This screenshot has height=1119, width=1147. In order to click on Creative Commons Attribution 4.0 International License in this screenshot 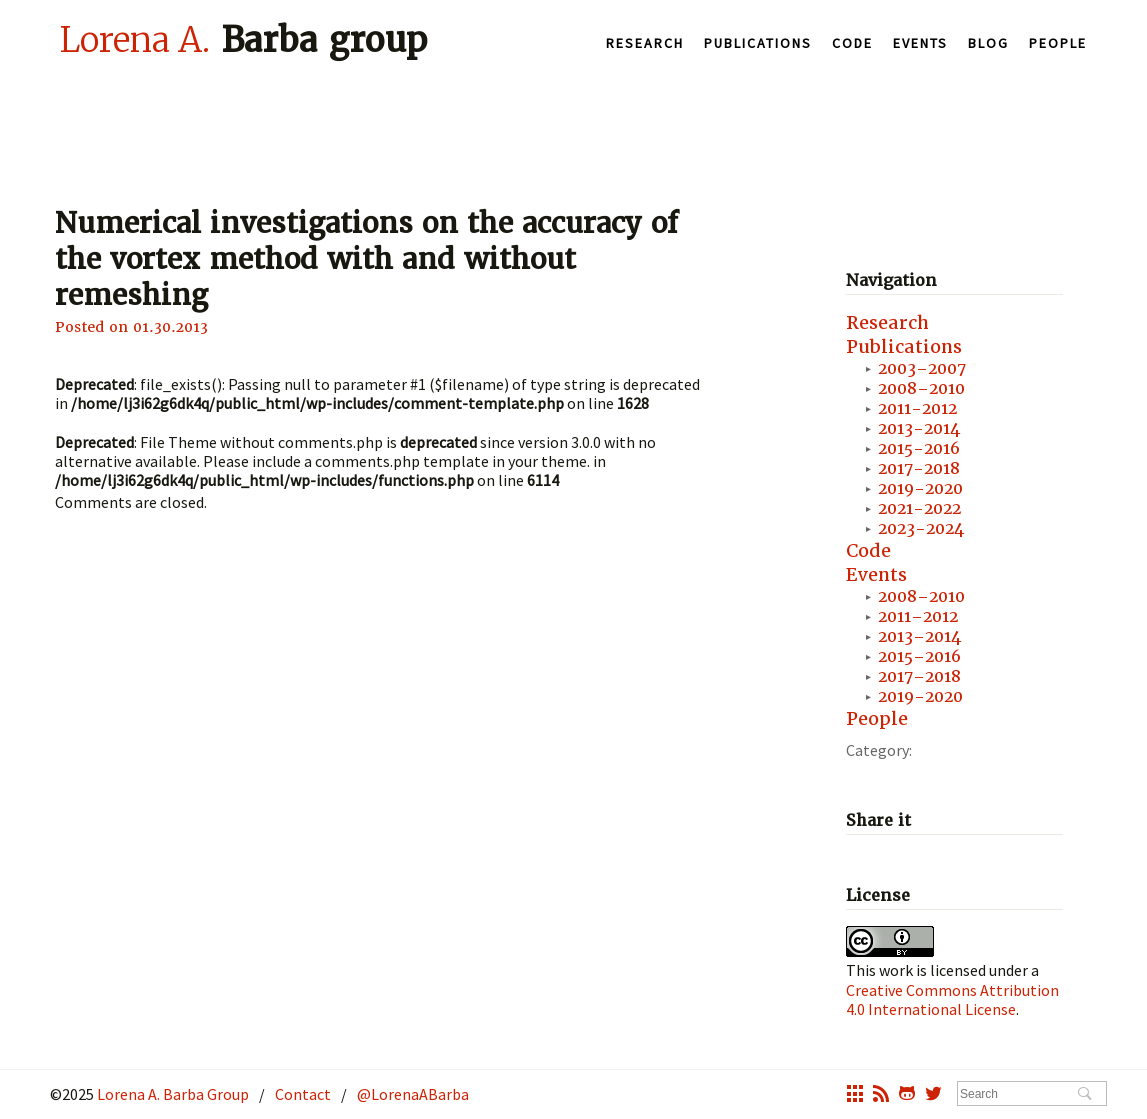, I will do `click(952, 999)`.